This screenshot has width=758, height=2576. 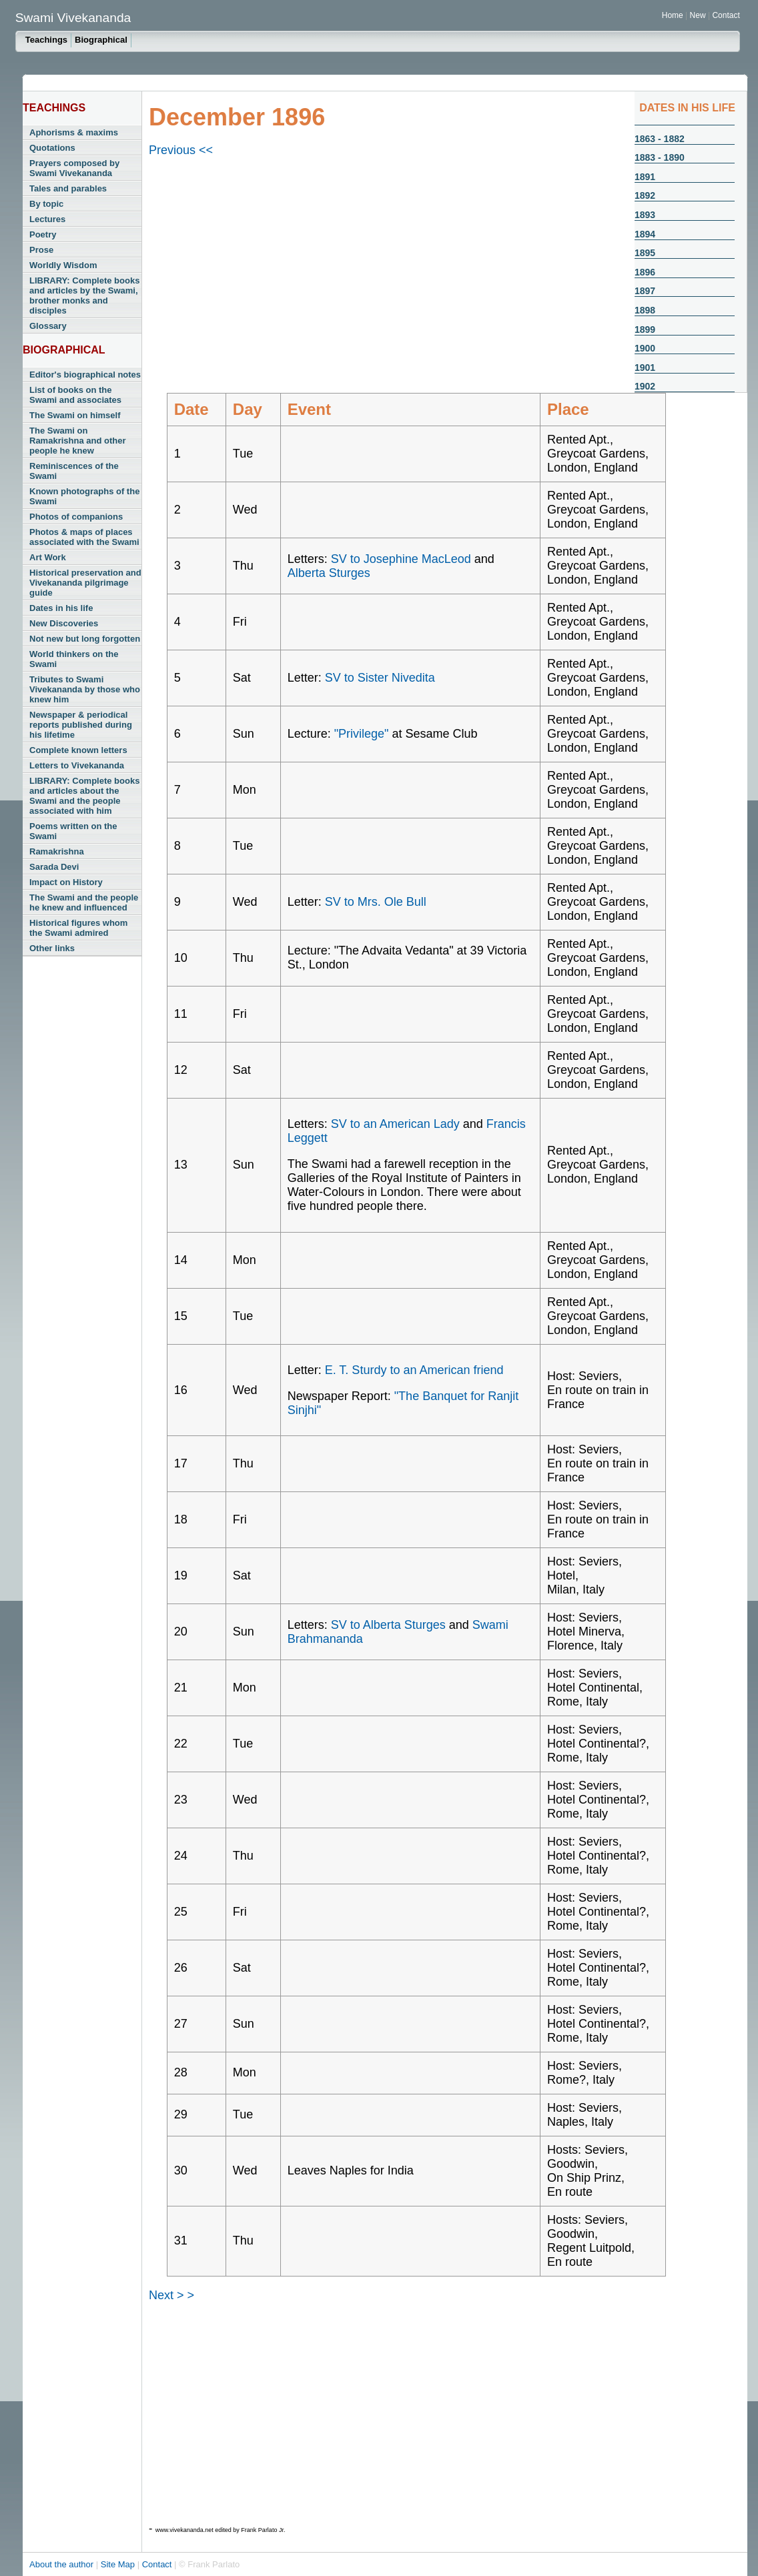 I want to click on Ramakrishna, so click(x=56, y=851).